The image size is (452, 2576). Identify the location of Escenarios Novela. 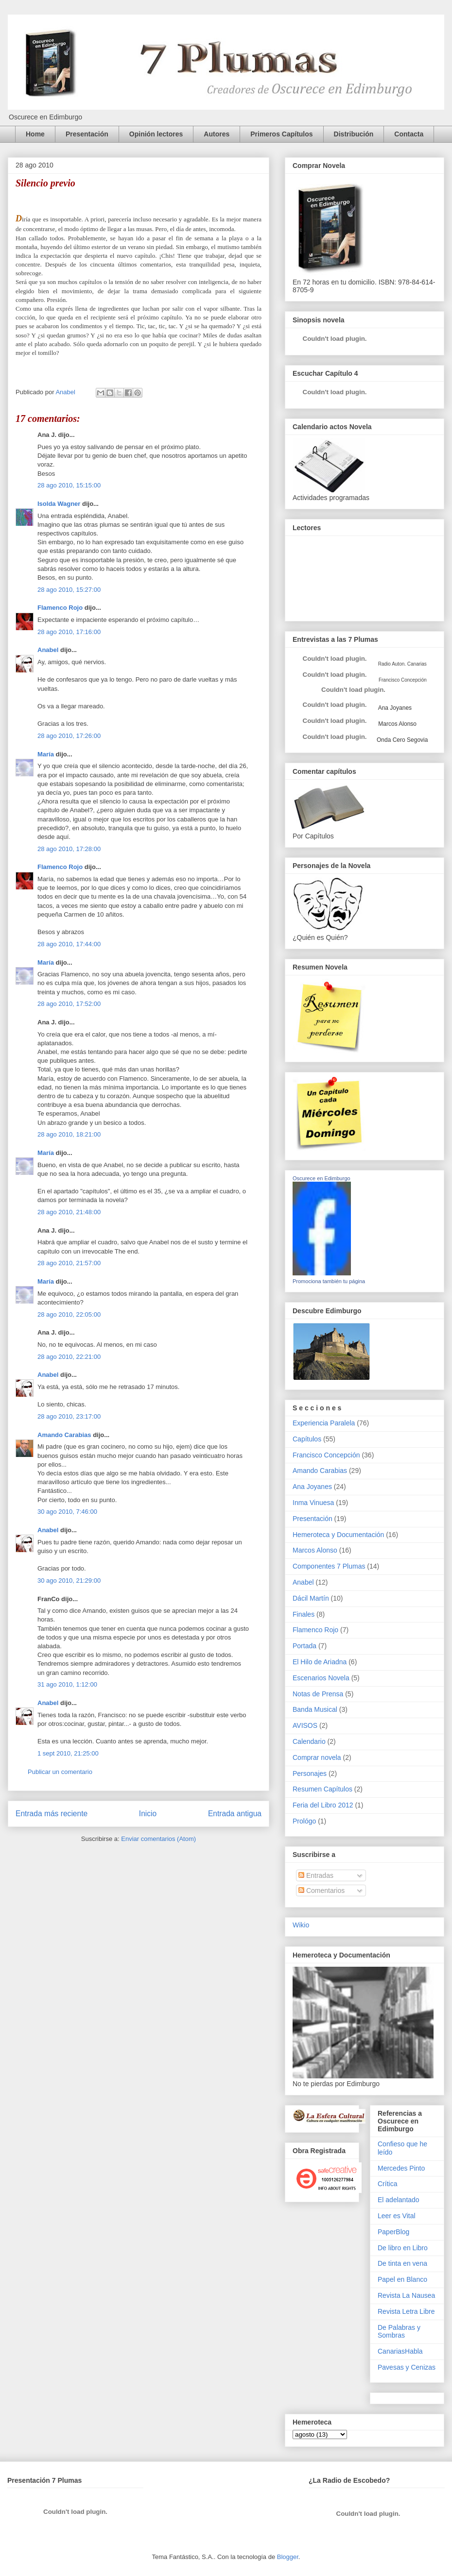
(321, 1678).